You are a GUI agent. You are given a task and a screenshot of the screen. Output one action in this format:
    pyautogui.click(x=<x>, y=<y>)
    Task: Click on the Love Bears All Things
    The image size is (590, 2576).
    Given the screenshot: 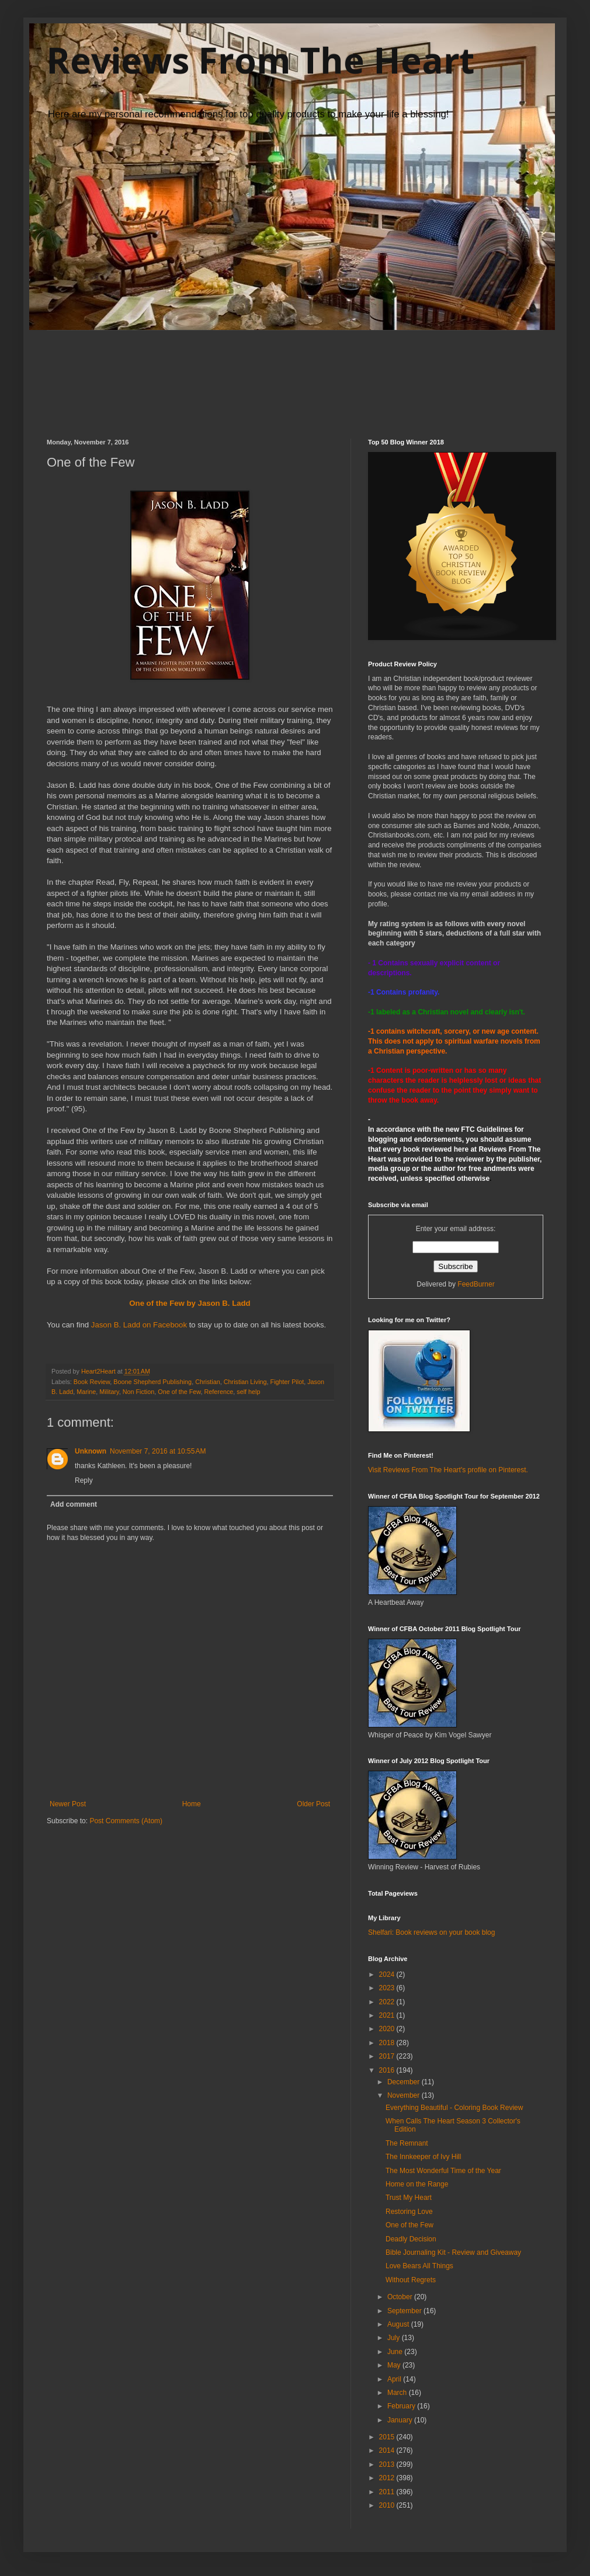 What is the action you would take?
    pyautogui.click(x=419, y=2266)
    